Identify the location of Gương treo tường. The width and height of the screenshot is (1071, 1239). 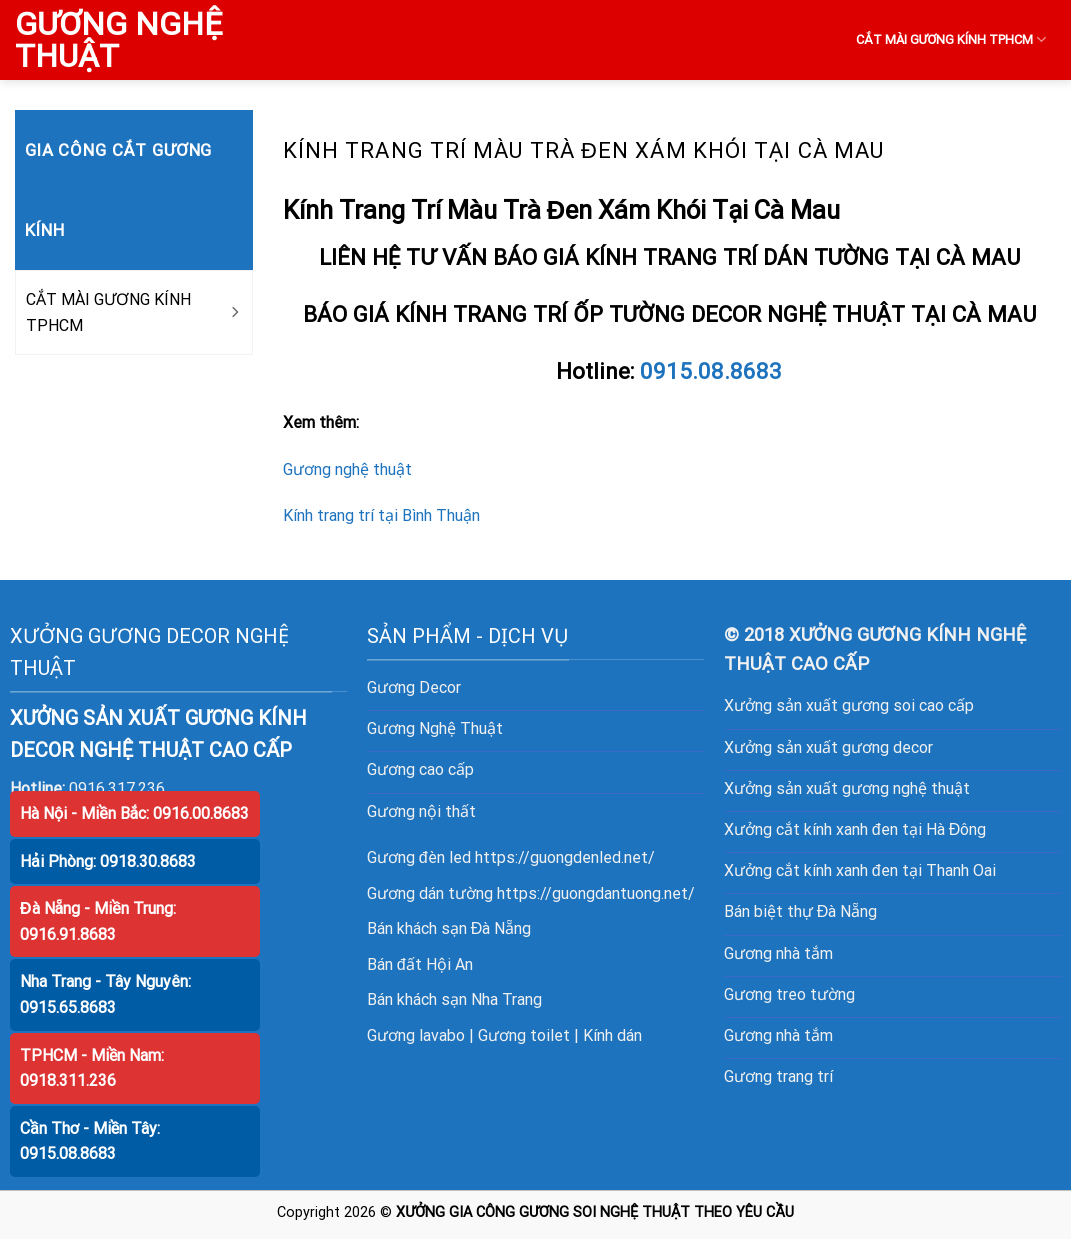
(789, 994).